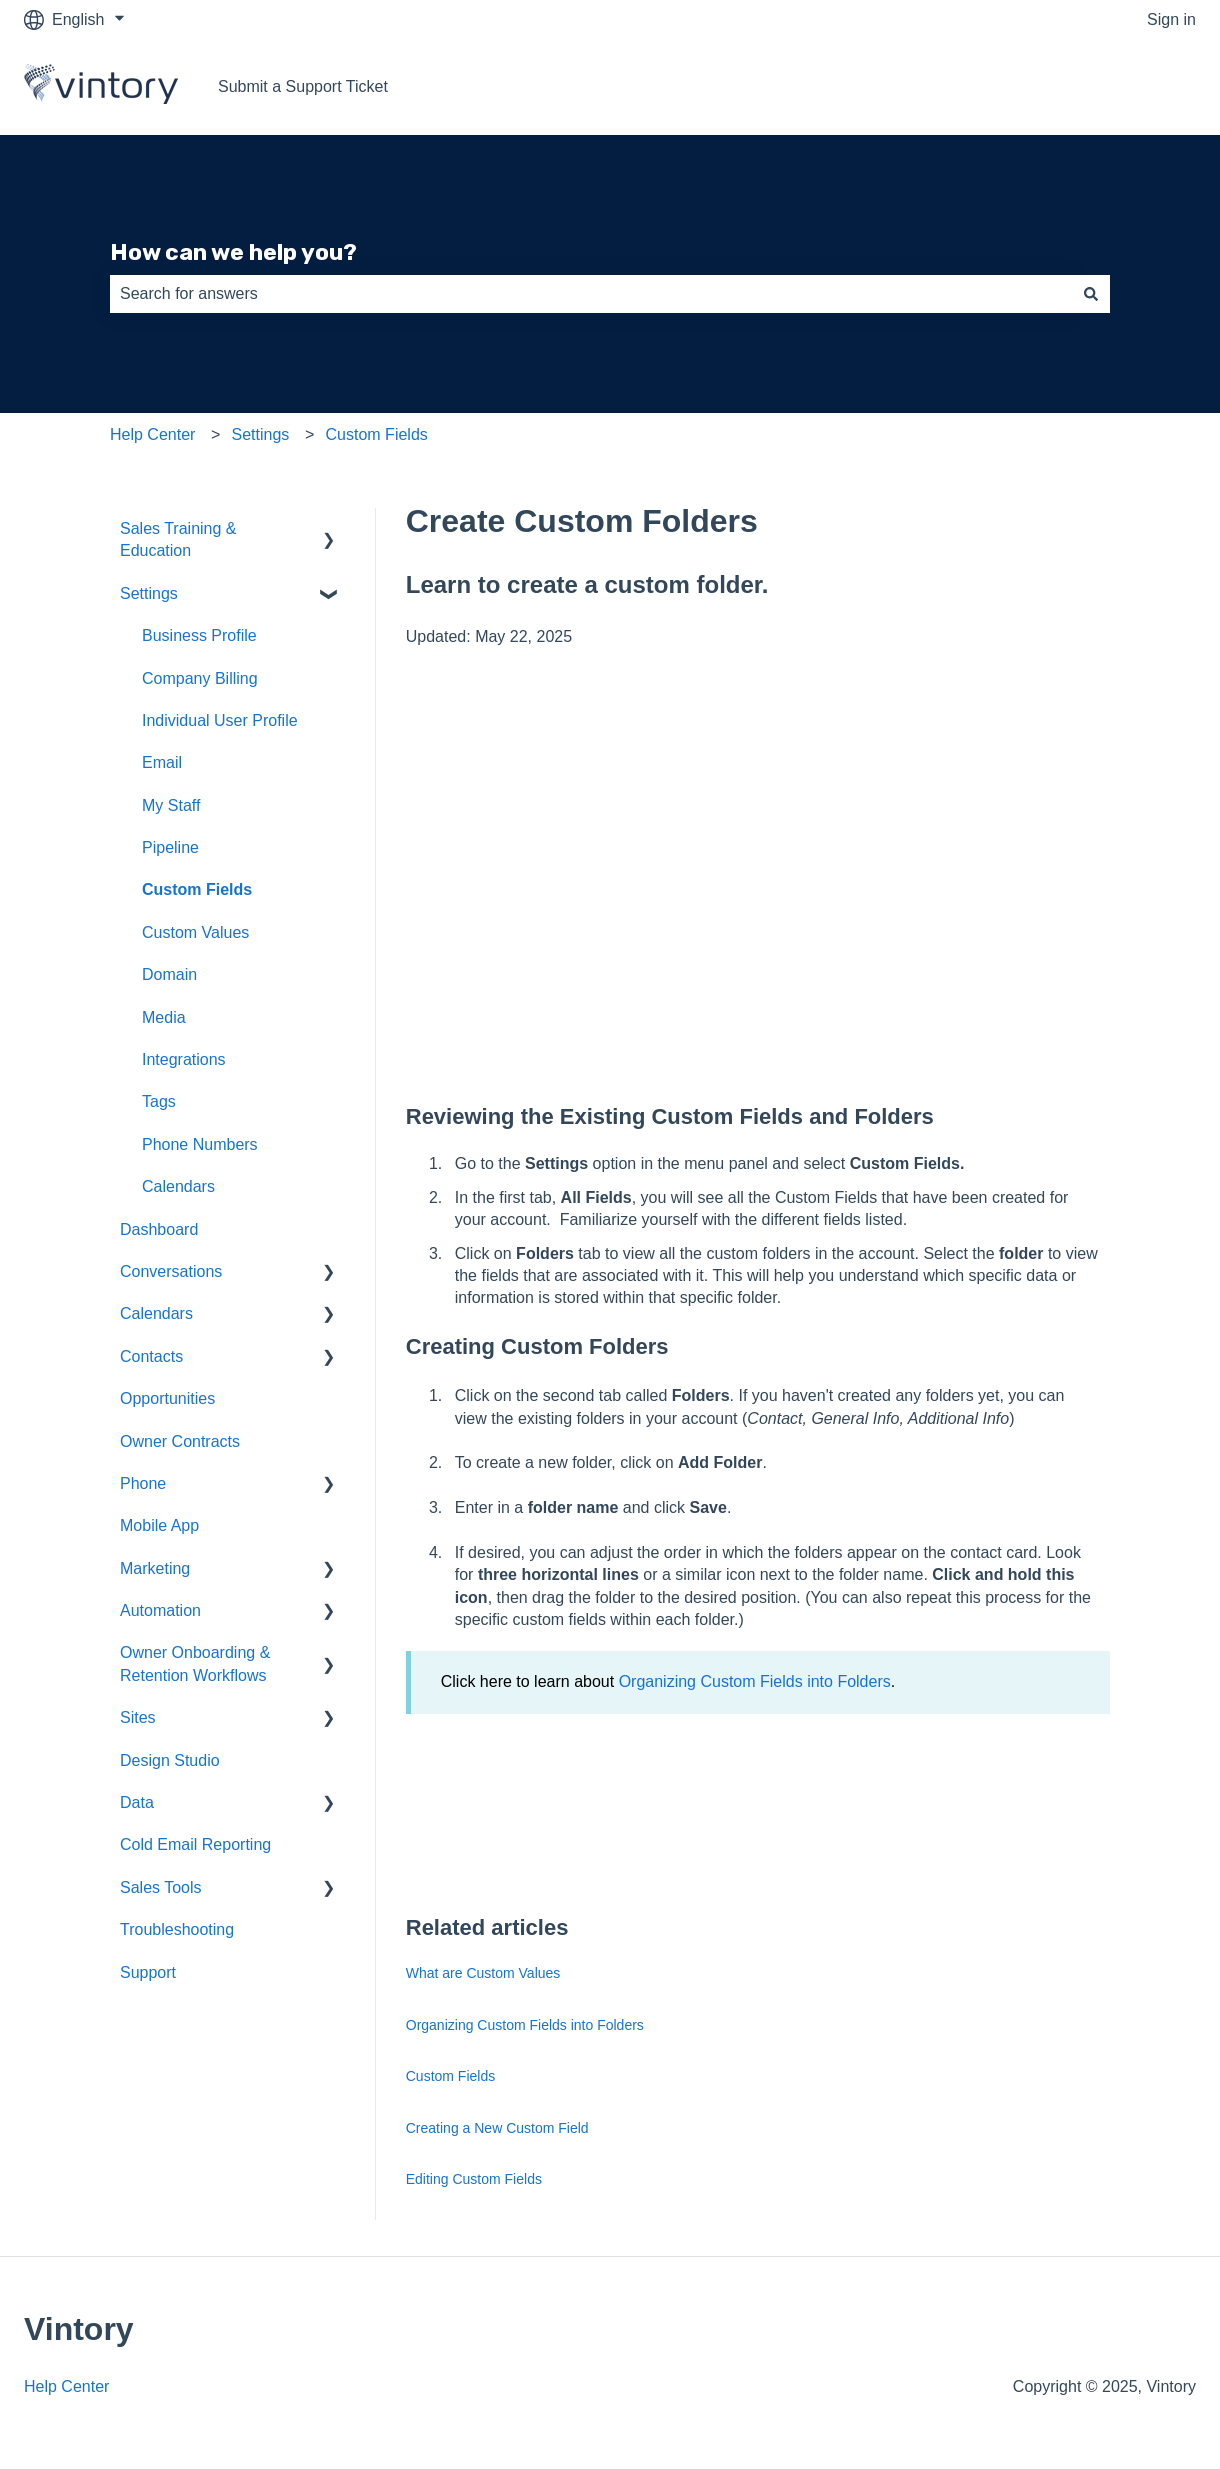 The image size is (1220, 2469). I want to click on Sales Tools [menuitem], so click(161, 1887).